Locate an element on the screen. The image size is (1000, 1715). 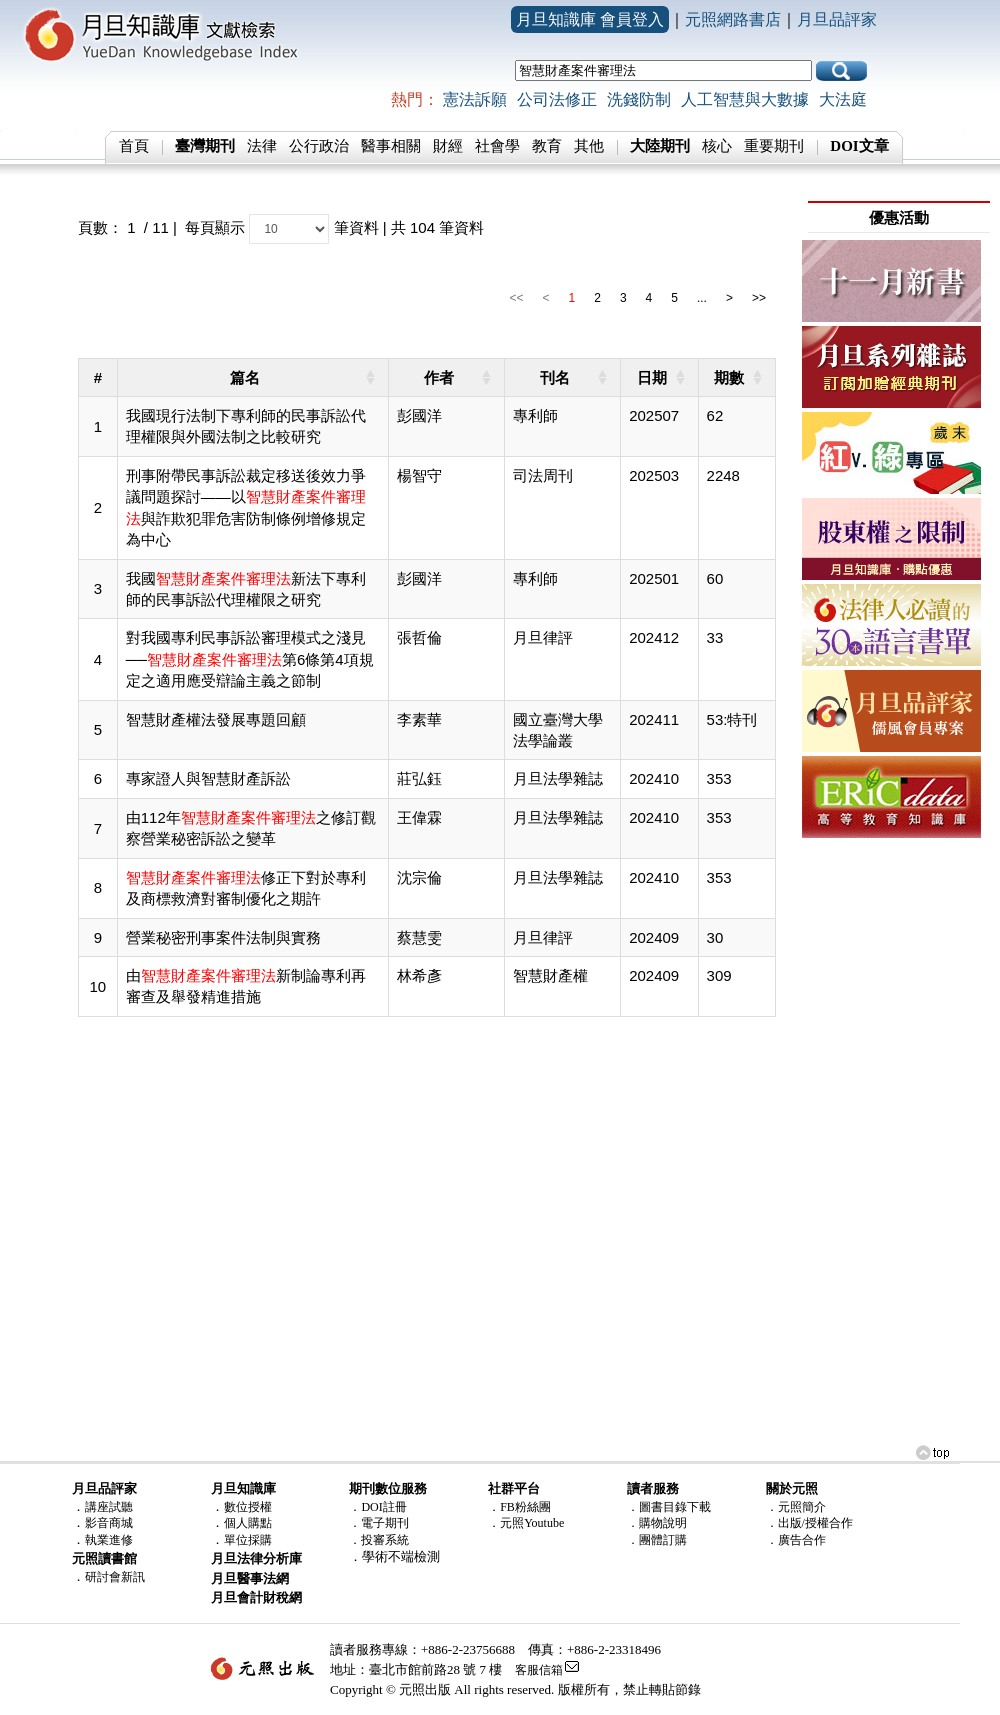
憲法訴願 is located at coordinates (475, 99).